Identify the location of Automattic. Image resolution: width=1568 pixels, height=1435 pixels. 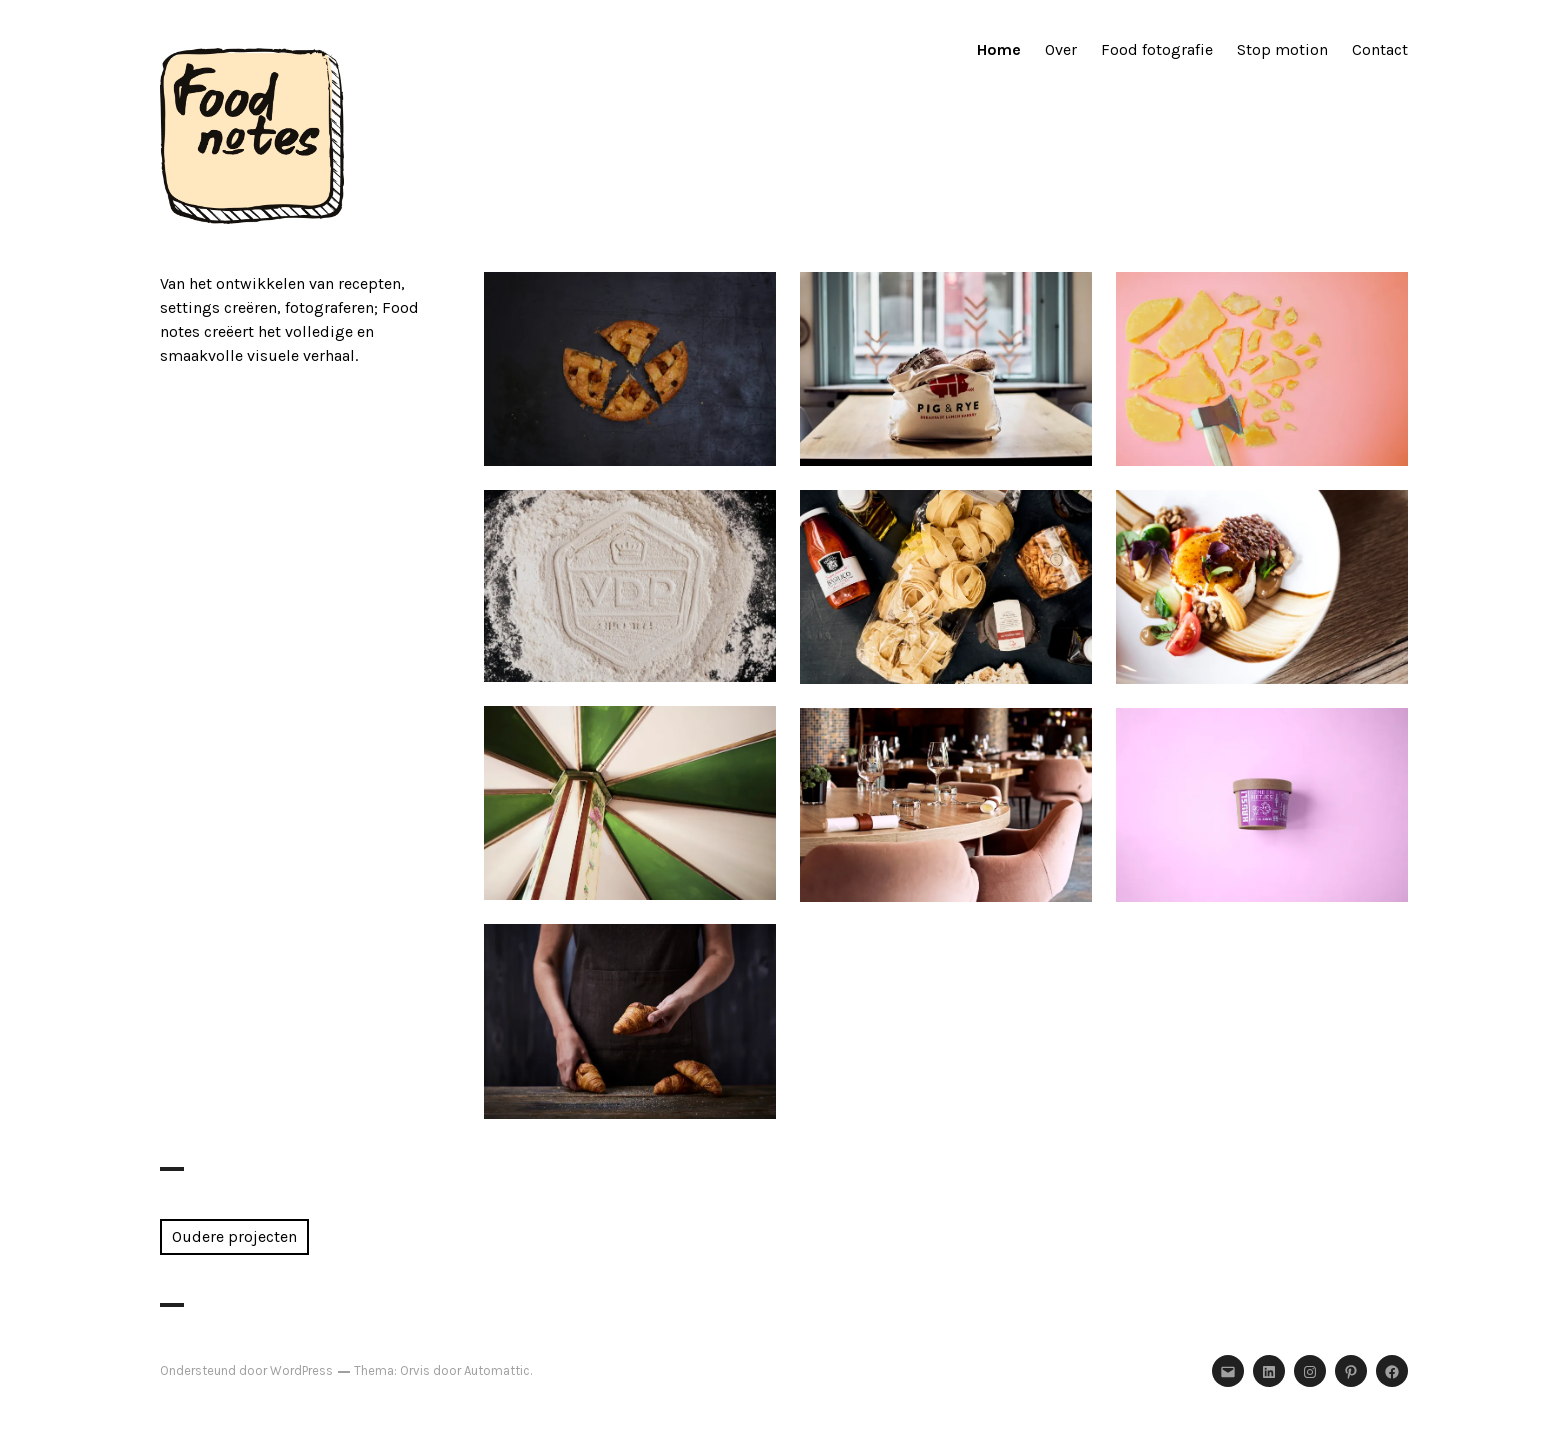
(497, 1370).